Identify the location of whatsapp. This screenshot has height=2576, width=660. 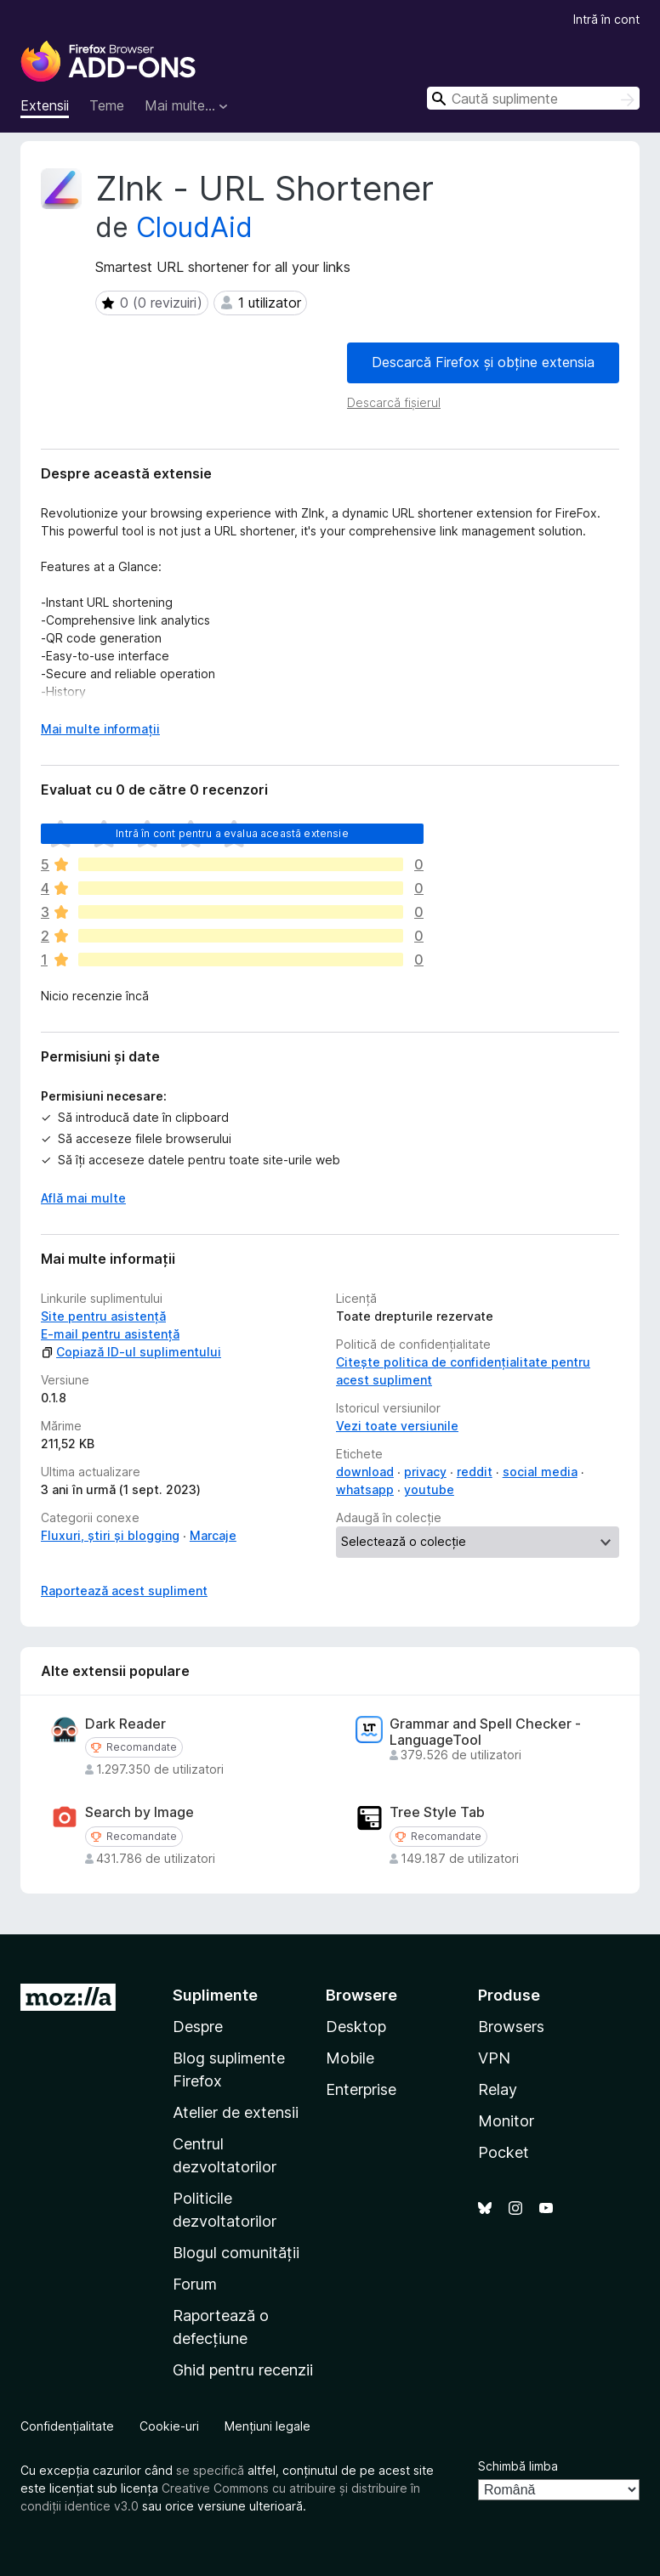
(365, 1489).